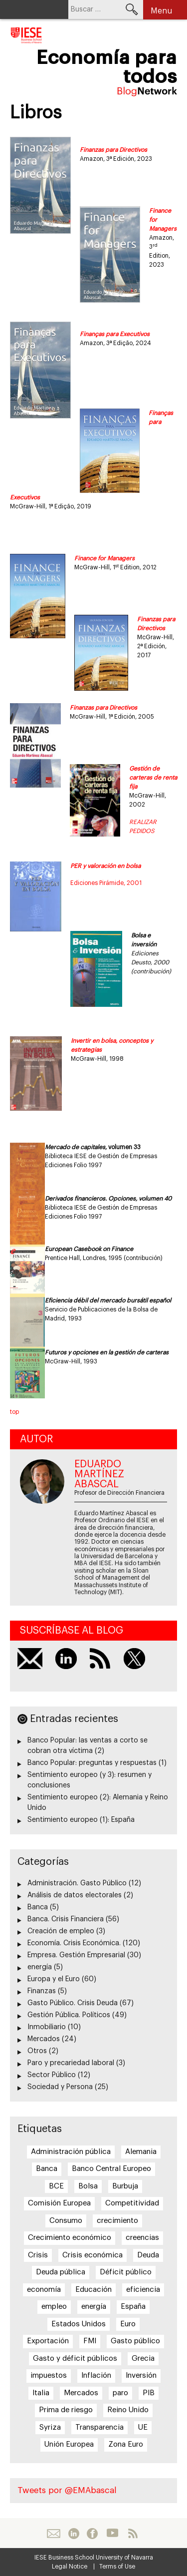 Image resolution: width=187 pixels, height=2576 pixels. I want to click on Competitividad [Competitividad (6 elementos)], so click(132, 2203).